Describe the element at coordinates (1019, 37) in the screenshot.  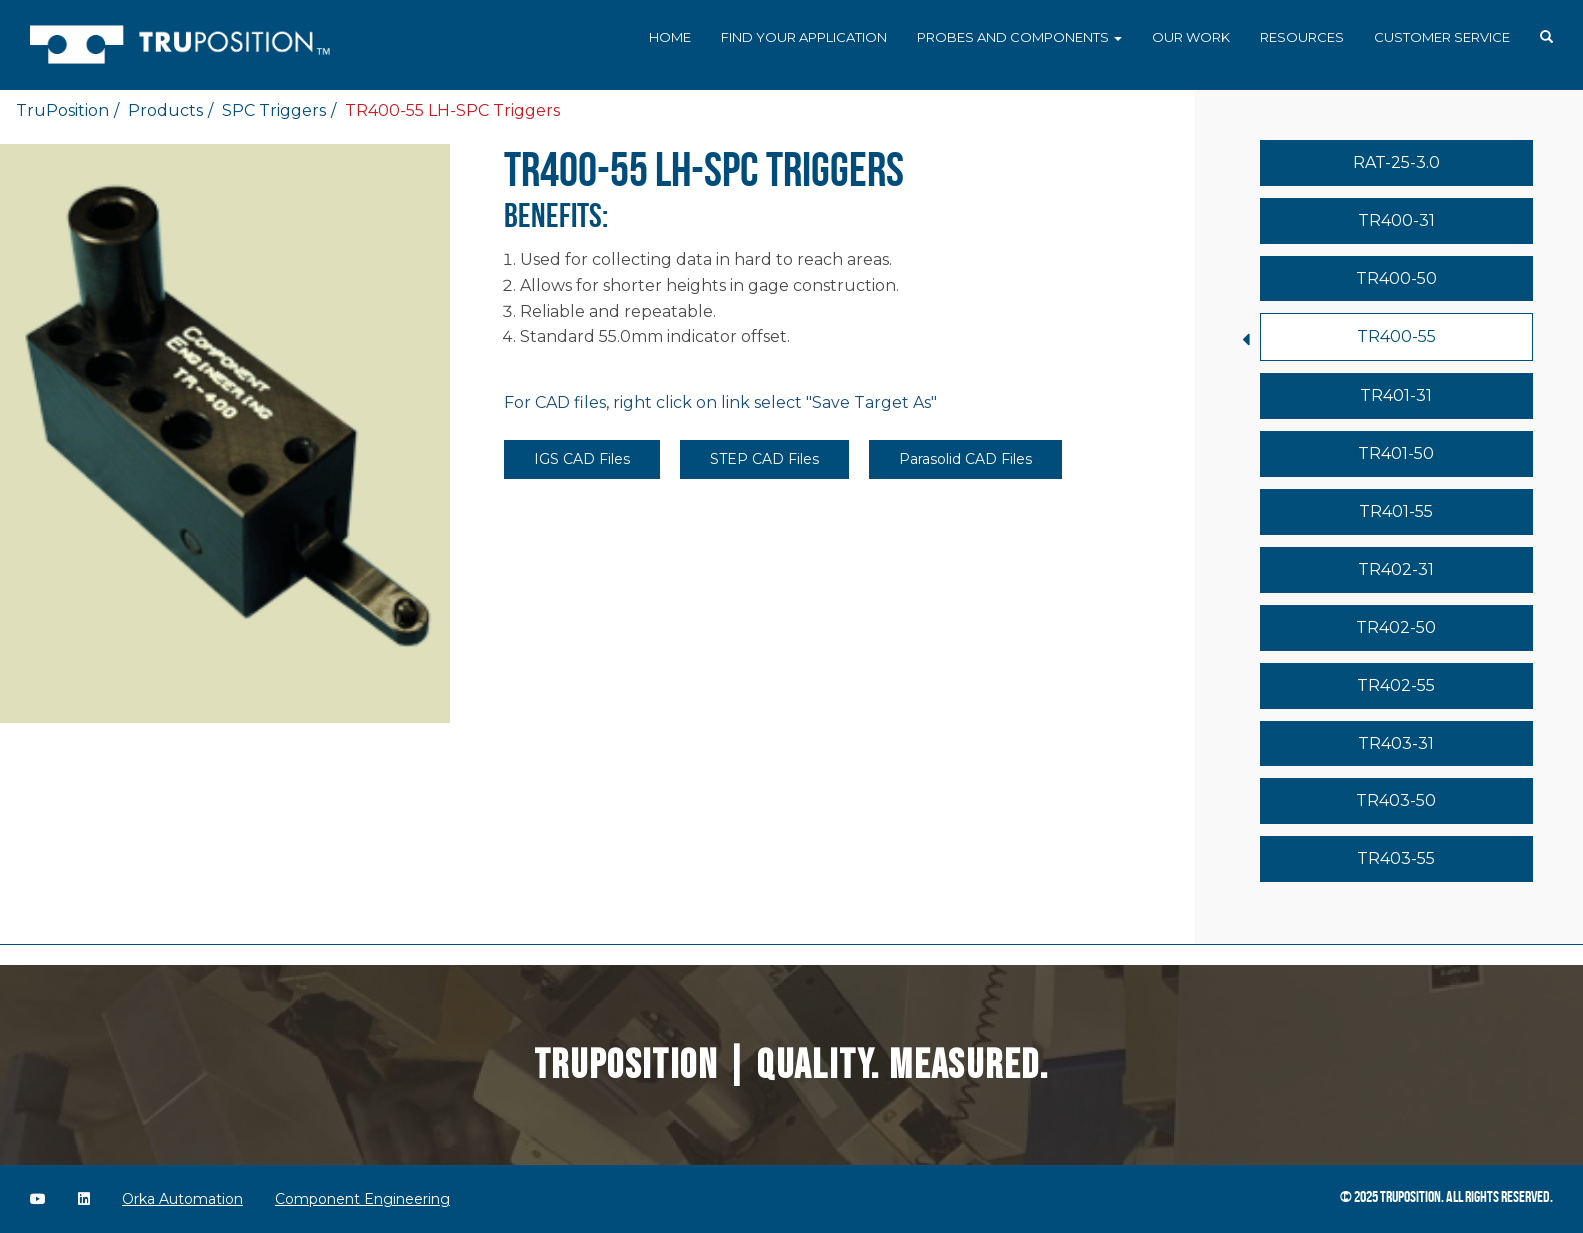
I see `Probes and Components` at that location.